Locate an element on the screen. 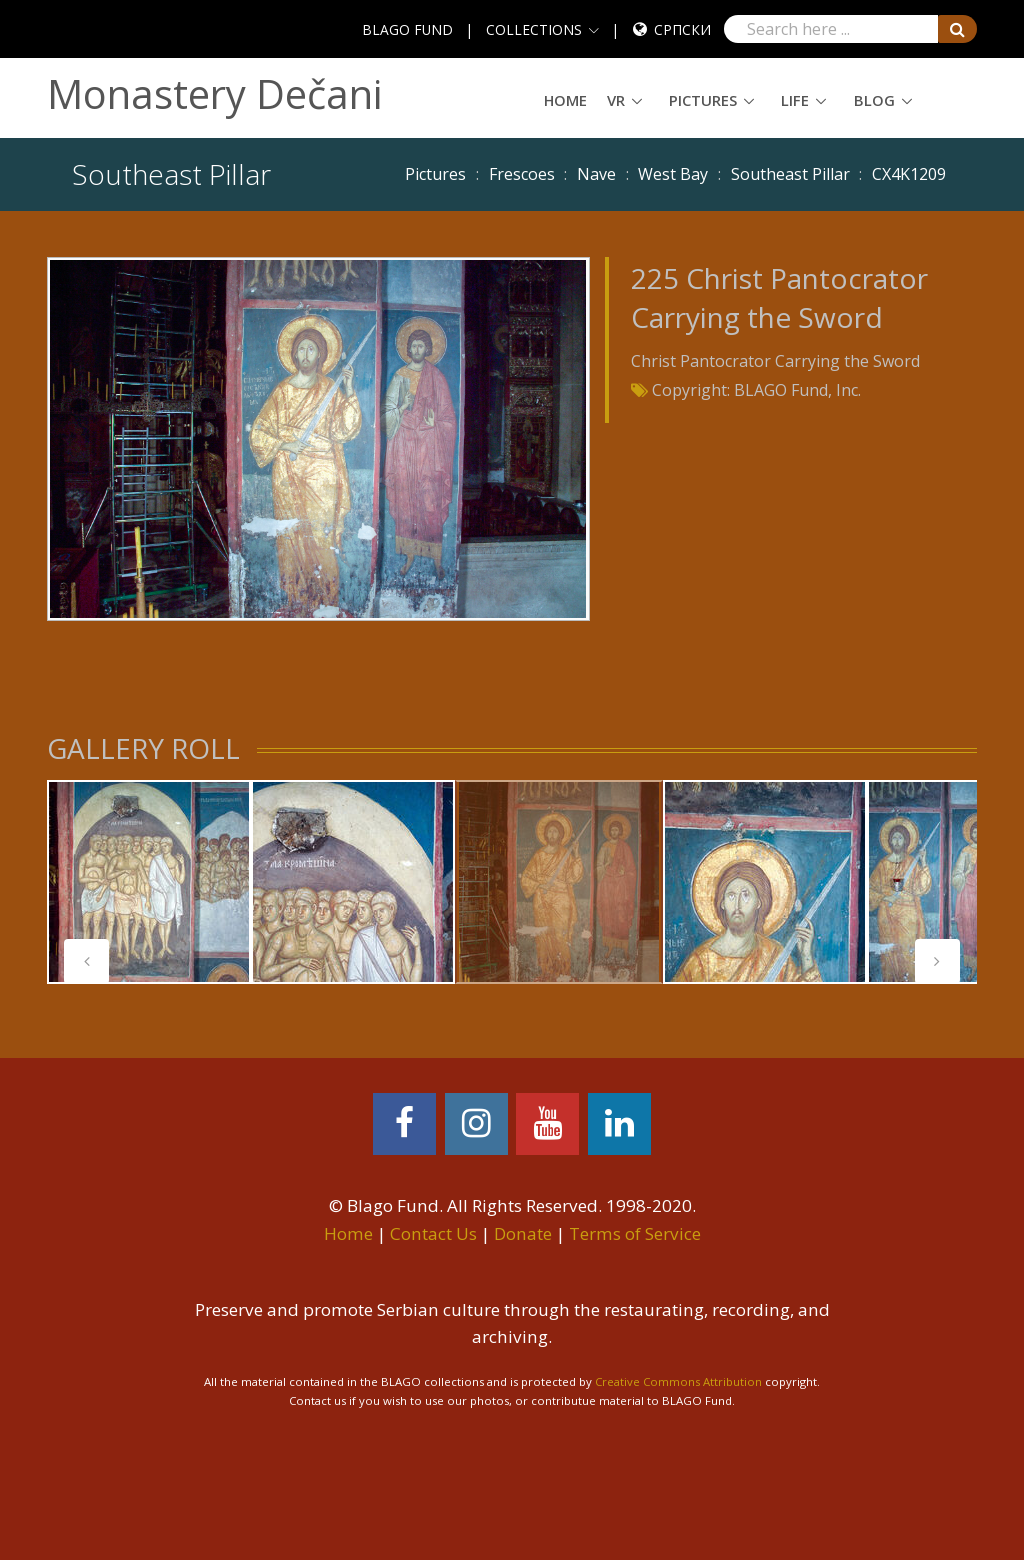  Contact Us is located at coordinates (433, 1233).